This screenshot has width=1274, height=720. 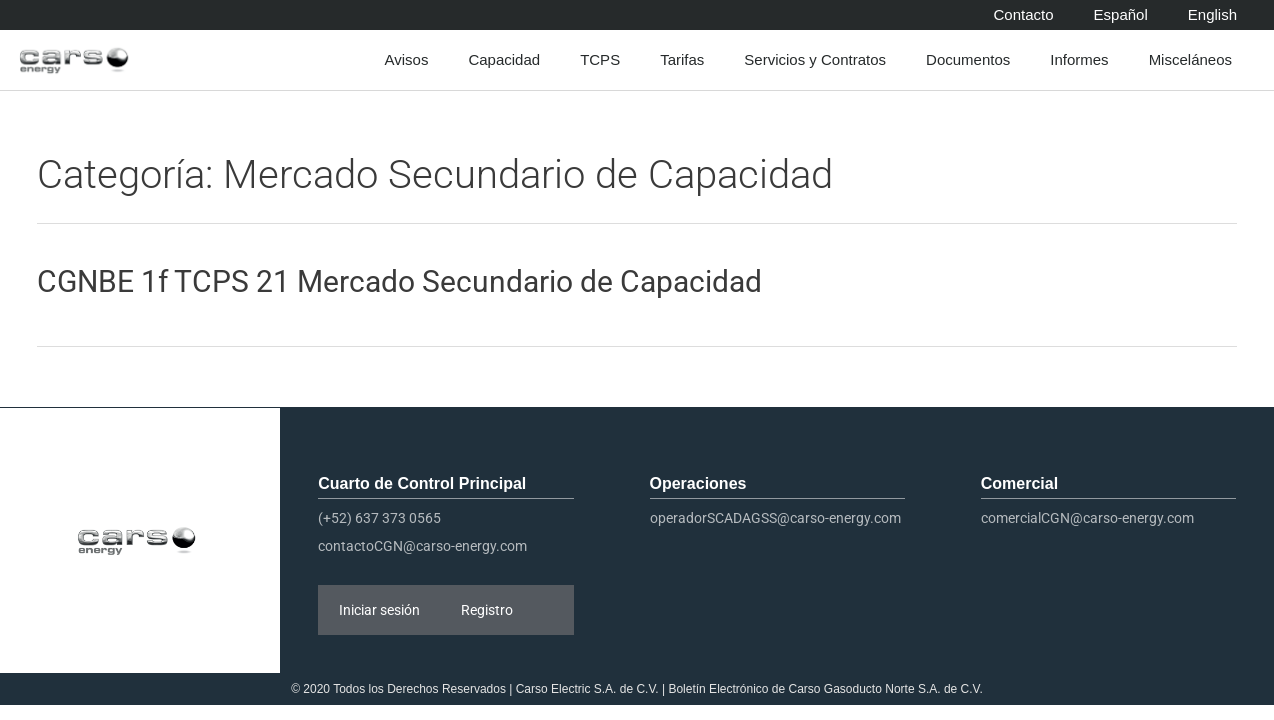 What do you see at coordinates (379, 610) in the screenshot?
I see `Iniciar sesión` at bounding box center [379, 610].